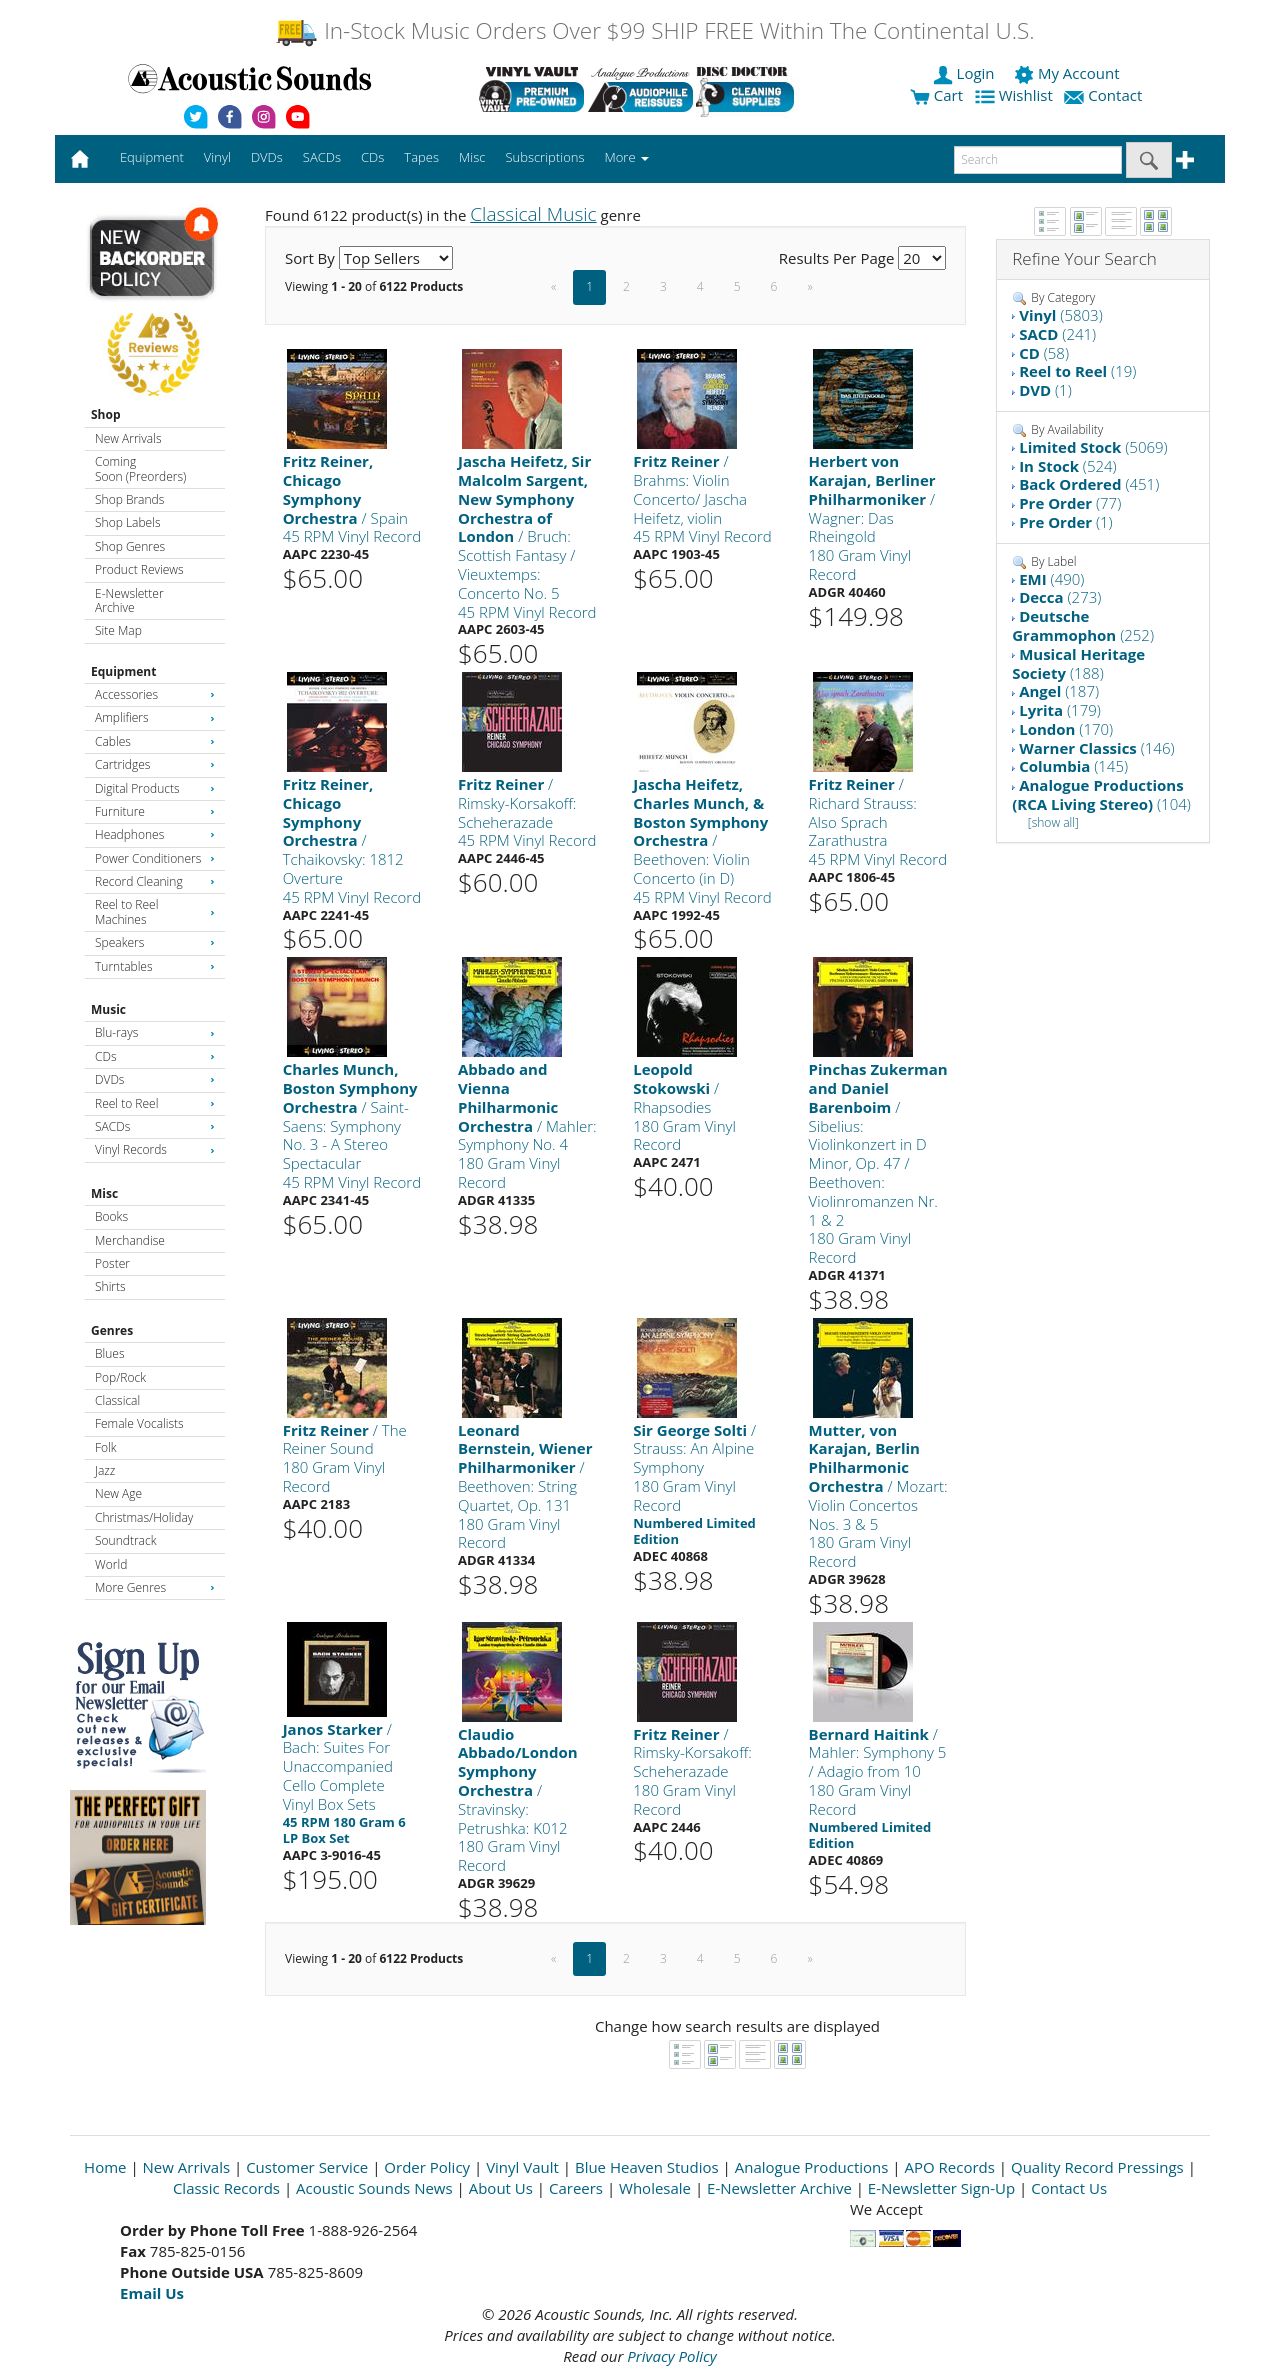 This screenshot has width=1280, height=2367. I want to click on Coming Soon (Preorders), so click(140, 468).